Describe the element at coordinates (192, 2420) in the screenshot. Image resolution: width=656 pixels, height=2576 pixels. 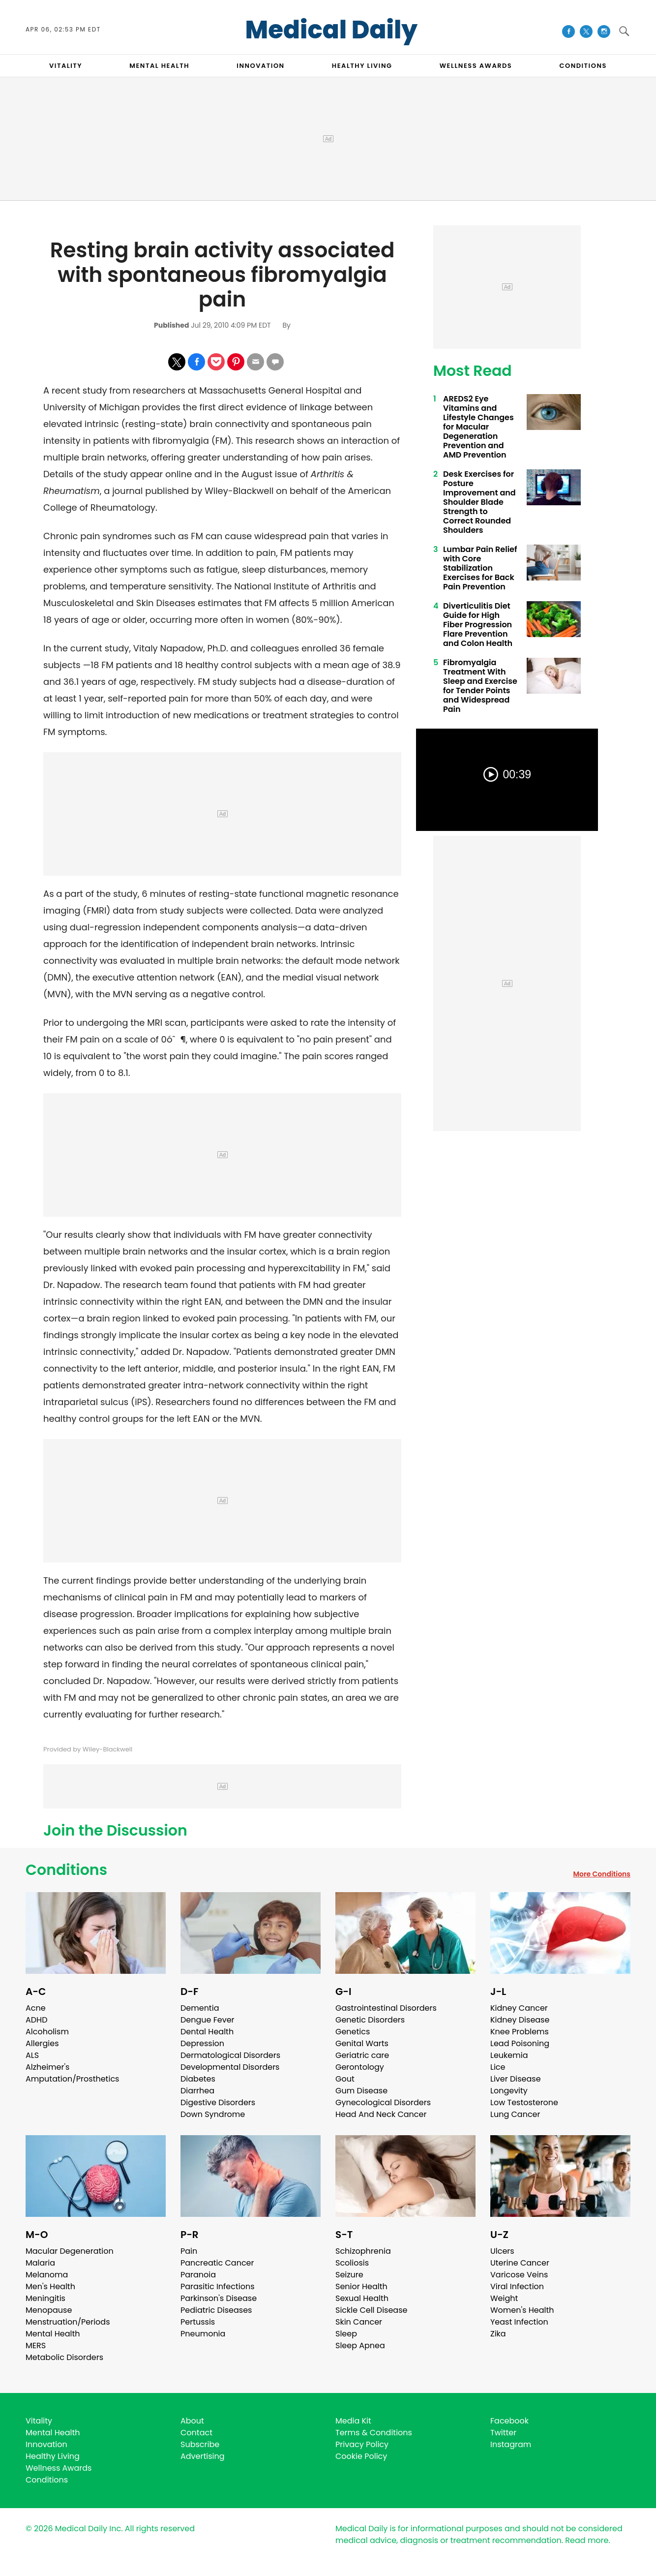
I see `About` at that location.